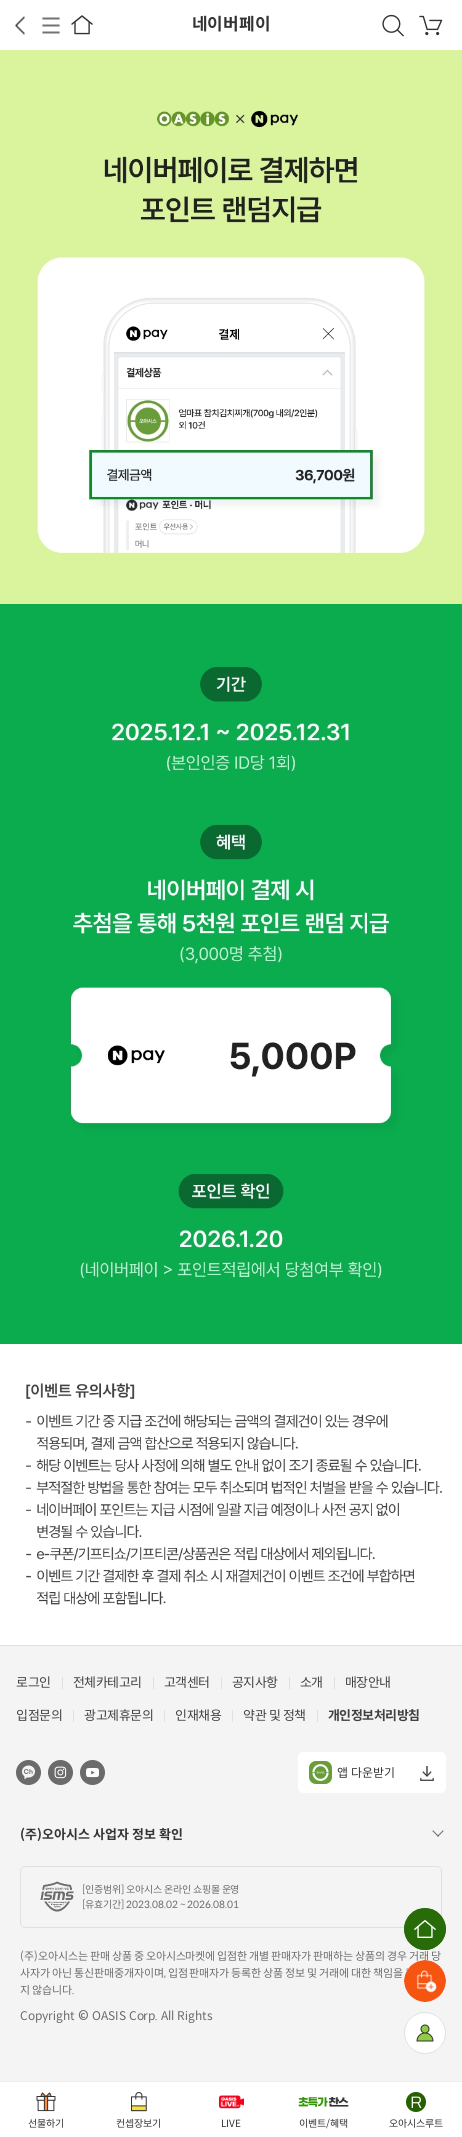 The image size is (462, 2137). What do you see at coordinates (101, 1834) in the screenshot?
I see `(주)오아시스 사업자 정보 확인` at bounding box center [101, 1834].